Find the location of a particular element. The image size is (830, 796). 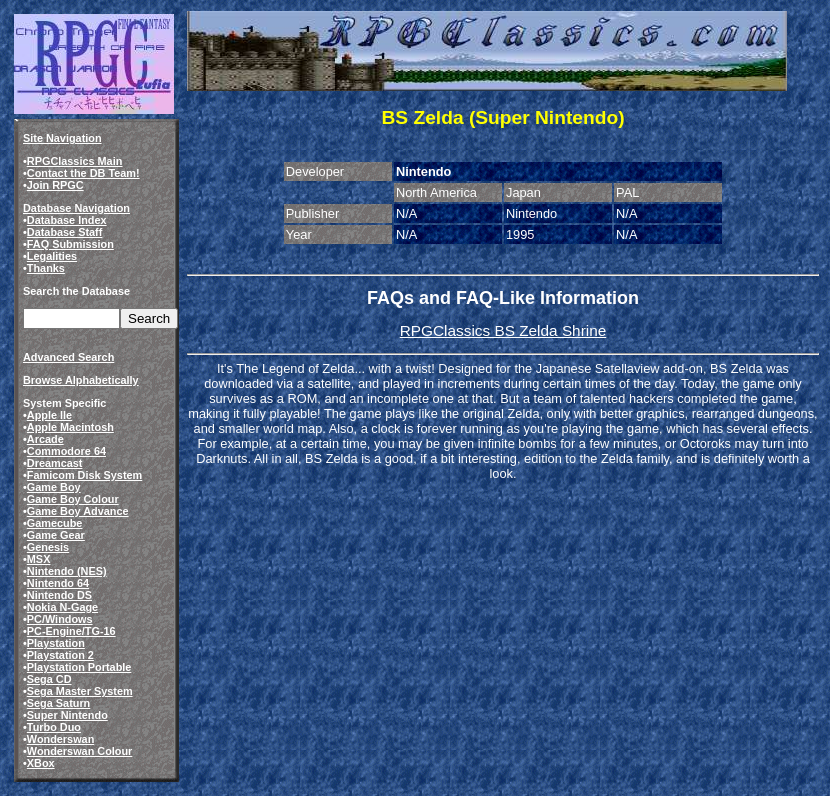

XBox is located at coordinates (41, 763).